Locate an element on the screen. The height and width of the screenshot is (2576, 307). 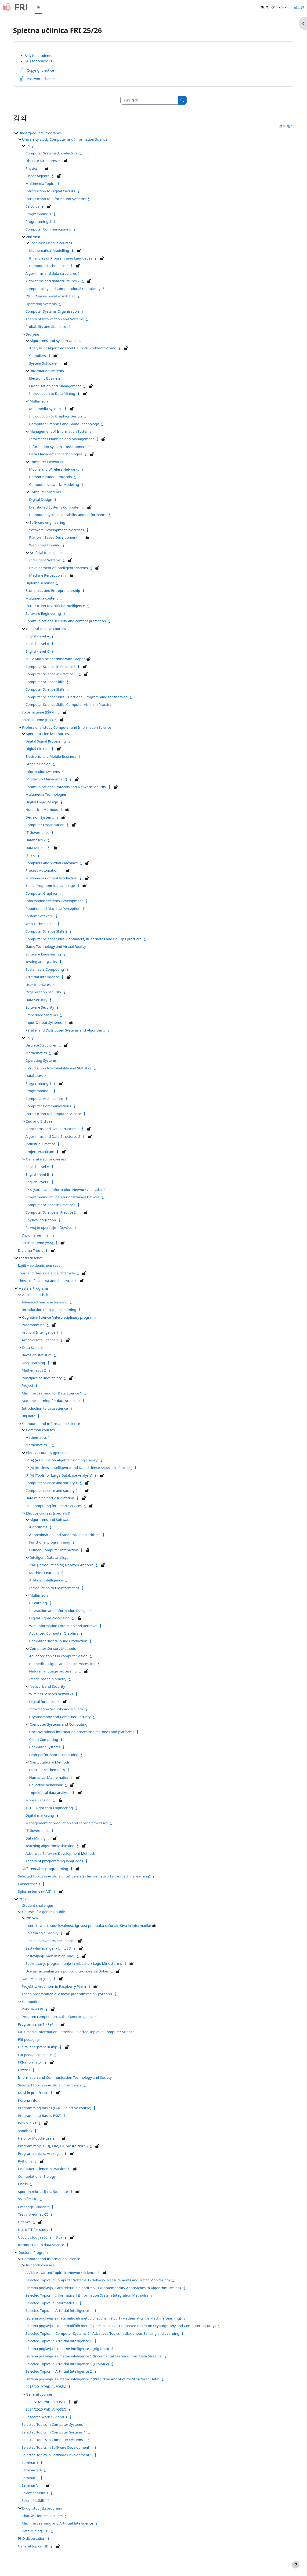
ChatGPT for Researchers is located at coordinates (52, 2515).